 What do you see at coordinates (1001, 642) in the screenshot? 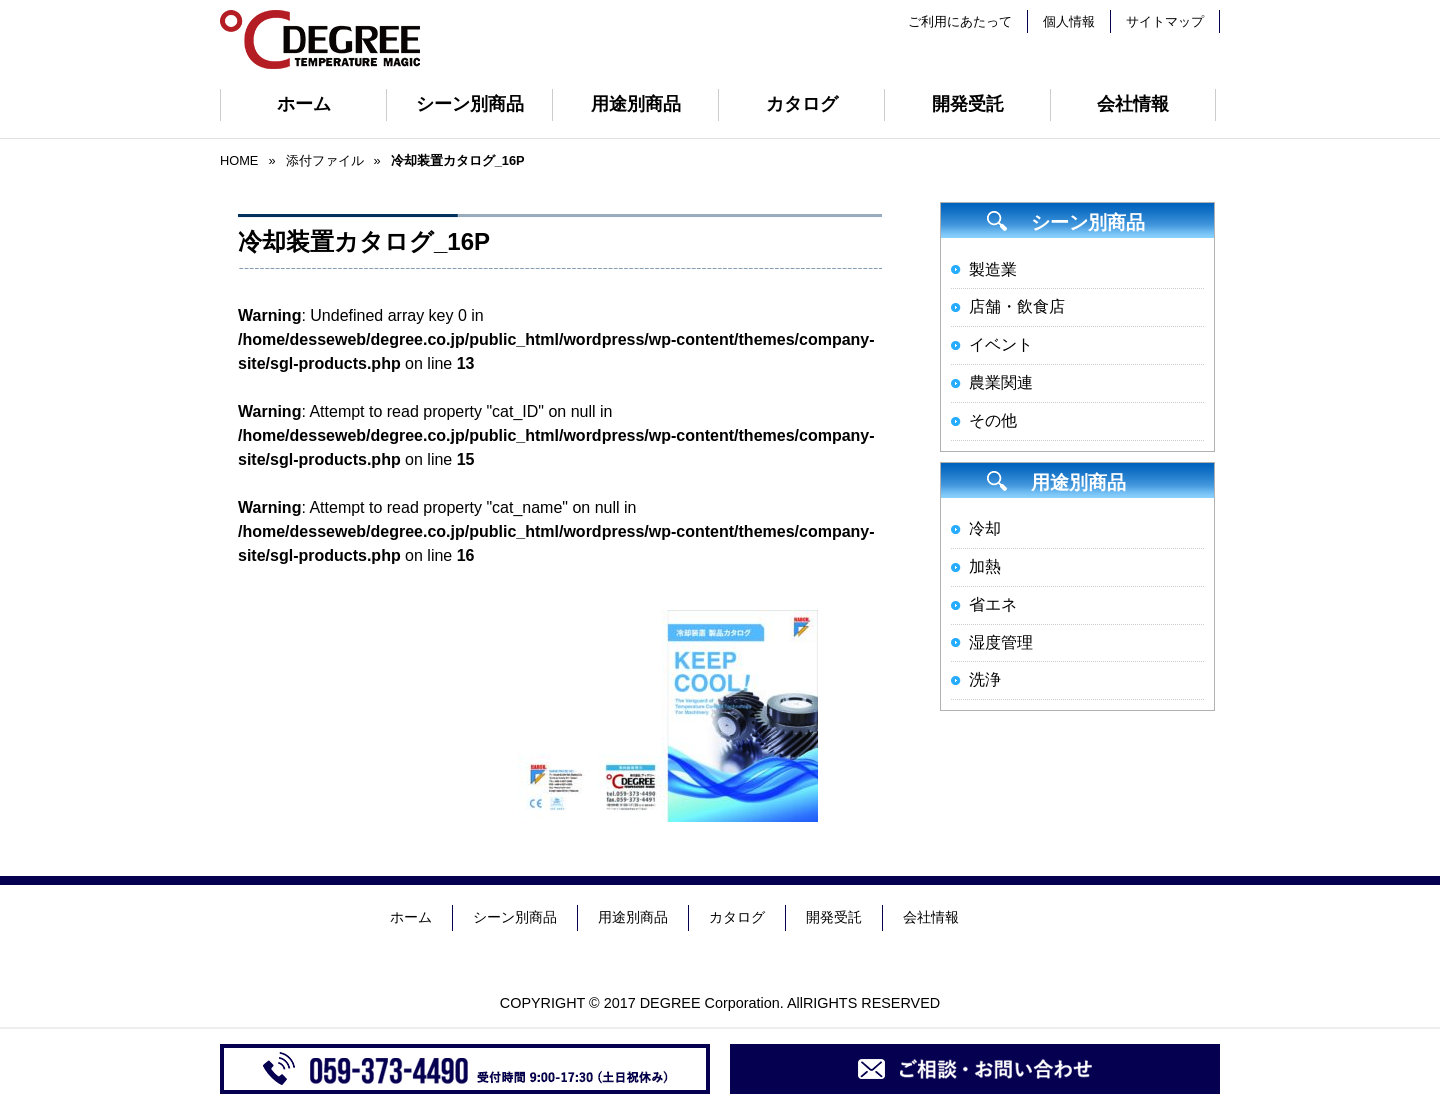
I see `湿度管理` at bounding box center [1001, 642].